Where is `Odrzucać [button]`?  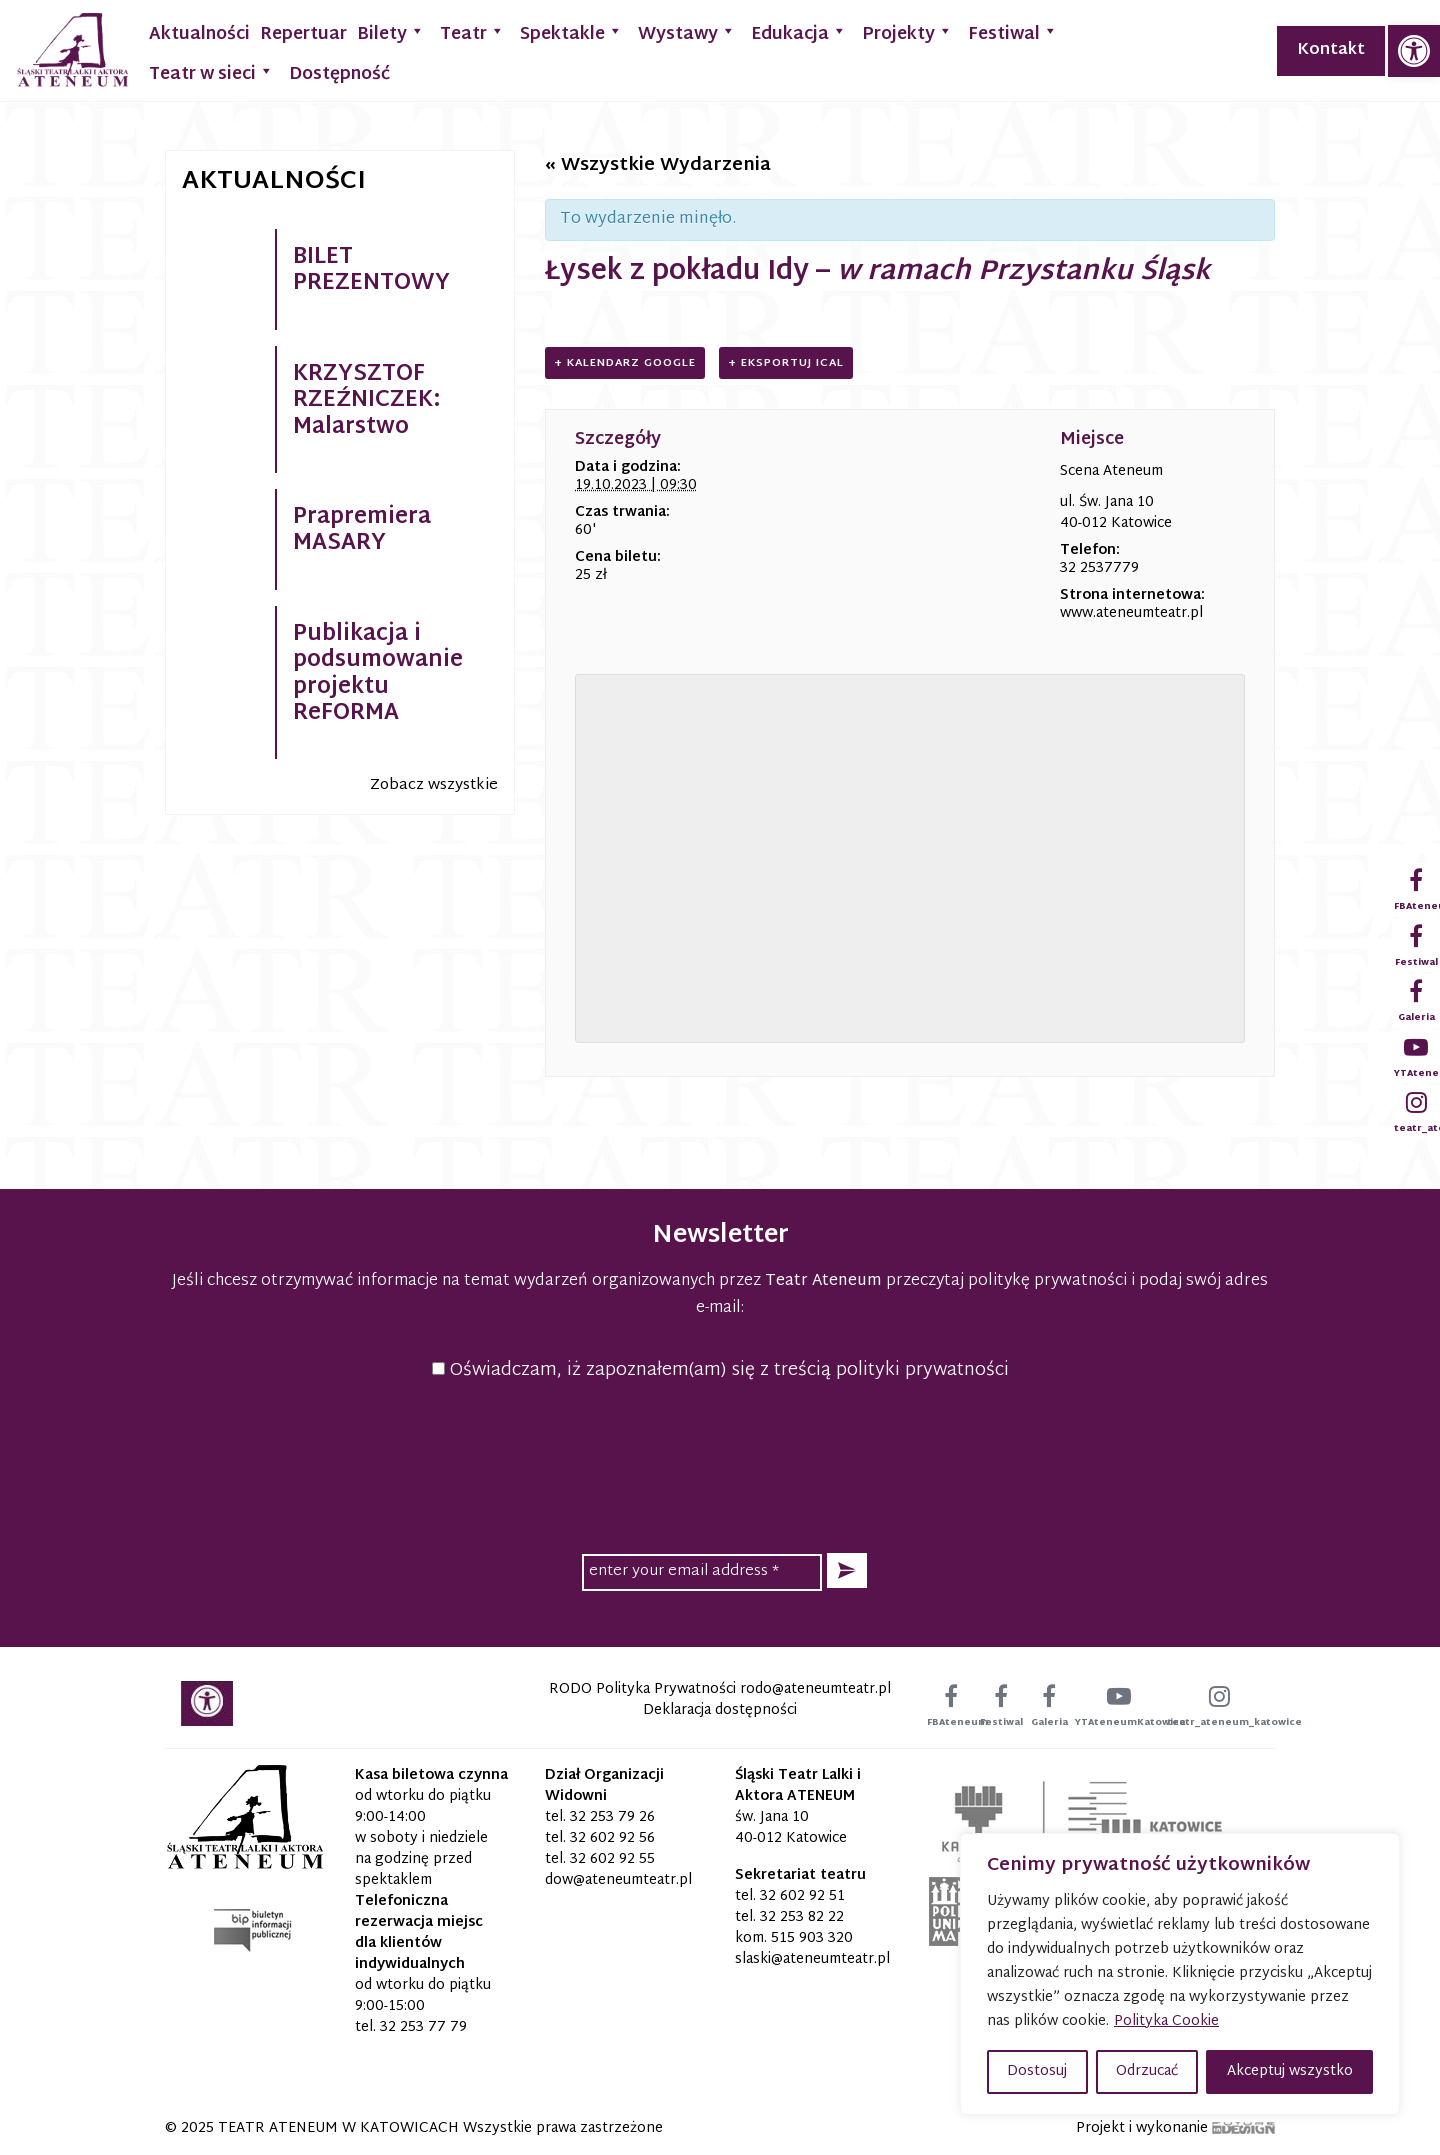 Odrzucać [button] is located at coordinates (1147, 2071).